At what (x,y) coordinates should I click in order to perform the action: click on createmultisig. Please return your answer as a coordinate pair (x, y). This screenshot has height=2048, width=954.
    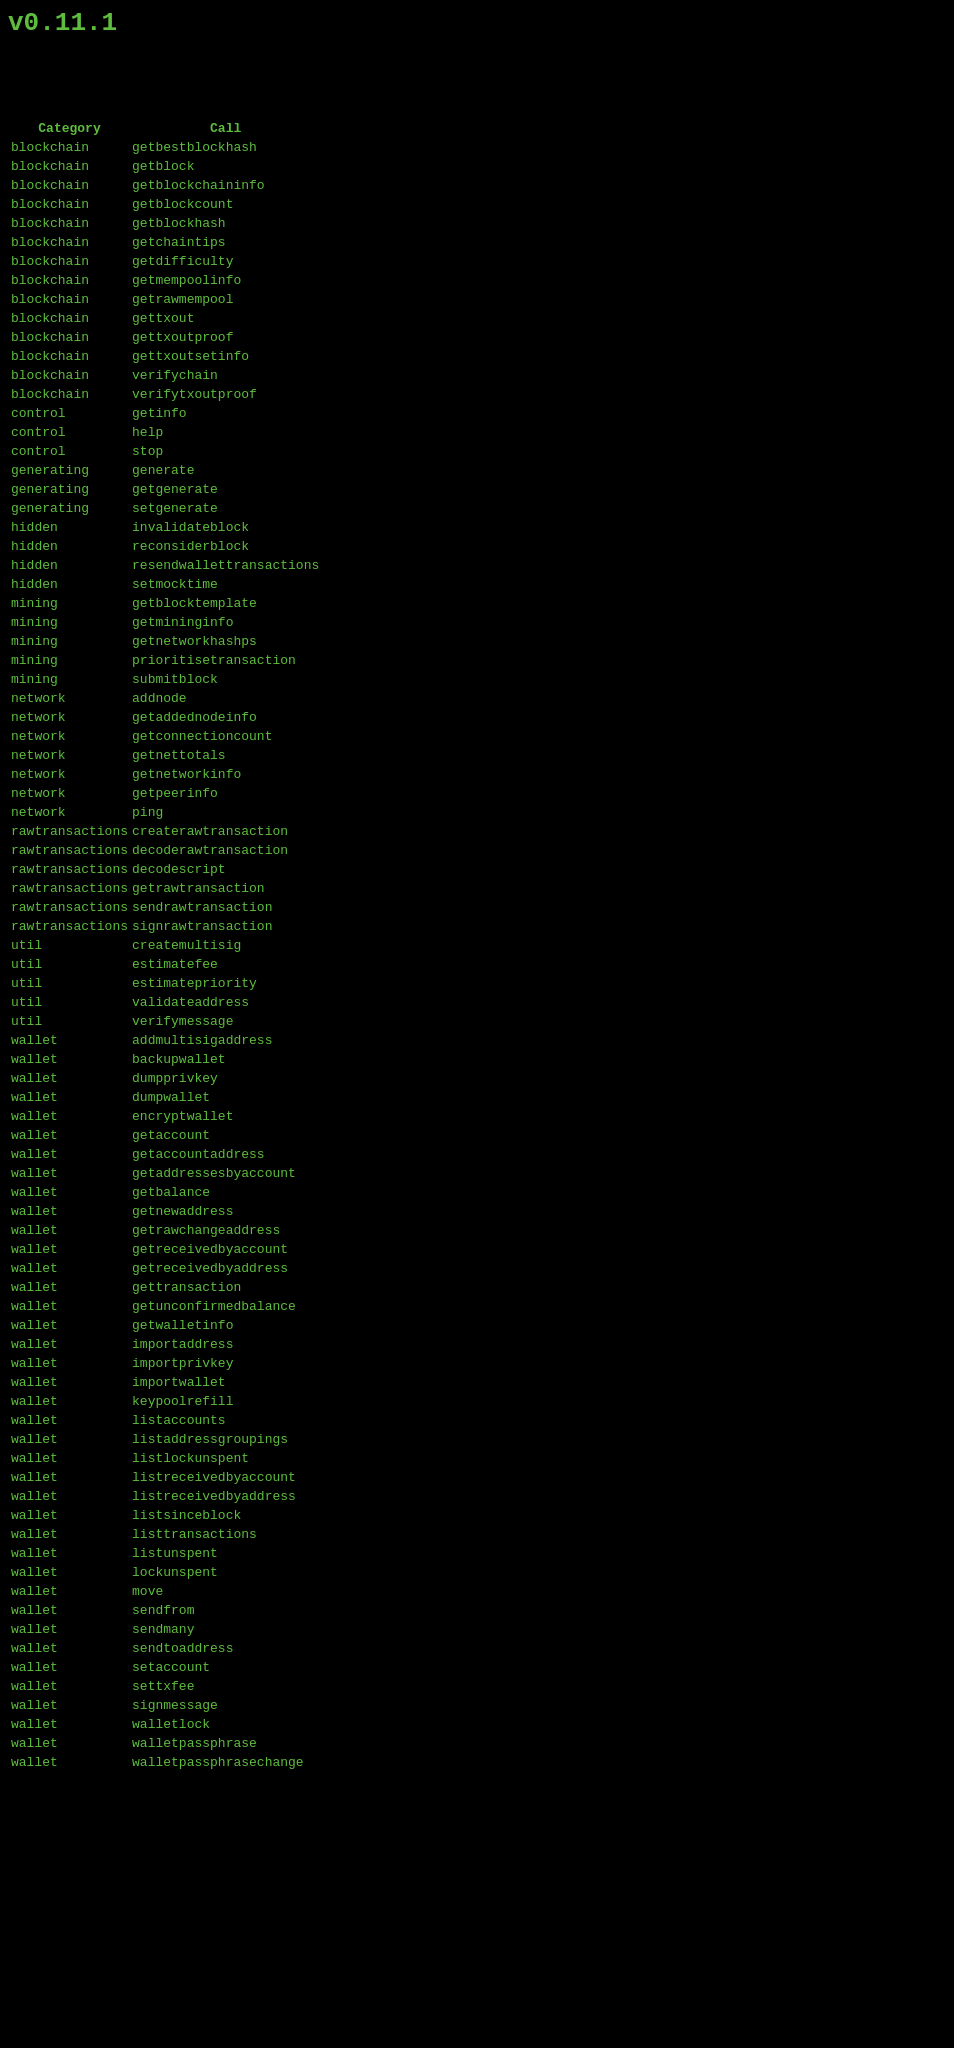
    Looking at the image, I should click on (186, 1082).